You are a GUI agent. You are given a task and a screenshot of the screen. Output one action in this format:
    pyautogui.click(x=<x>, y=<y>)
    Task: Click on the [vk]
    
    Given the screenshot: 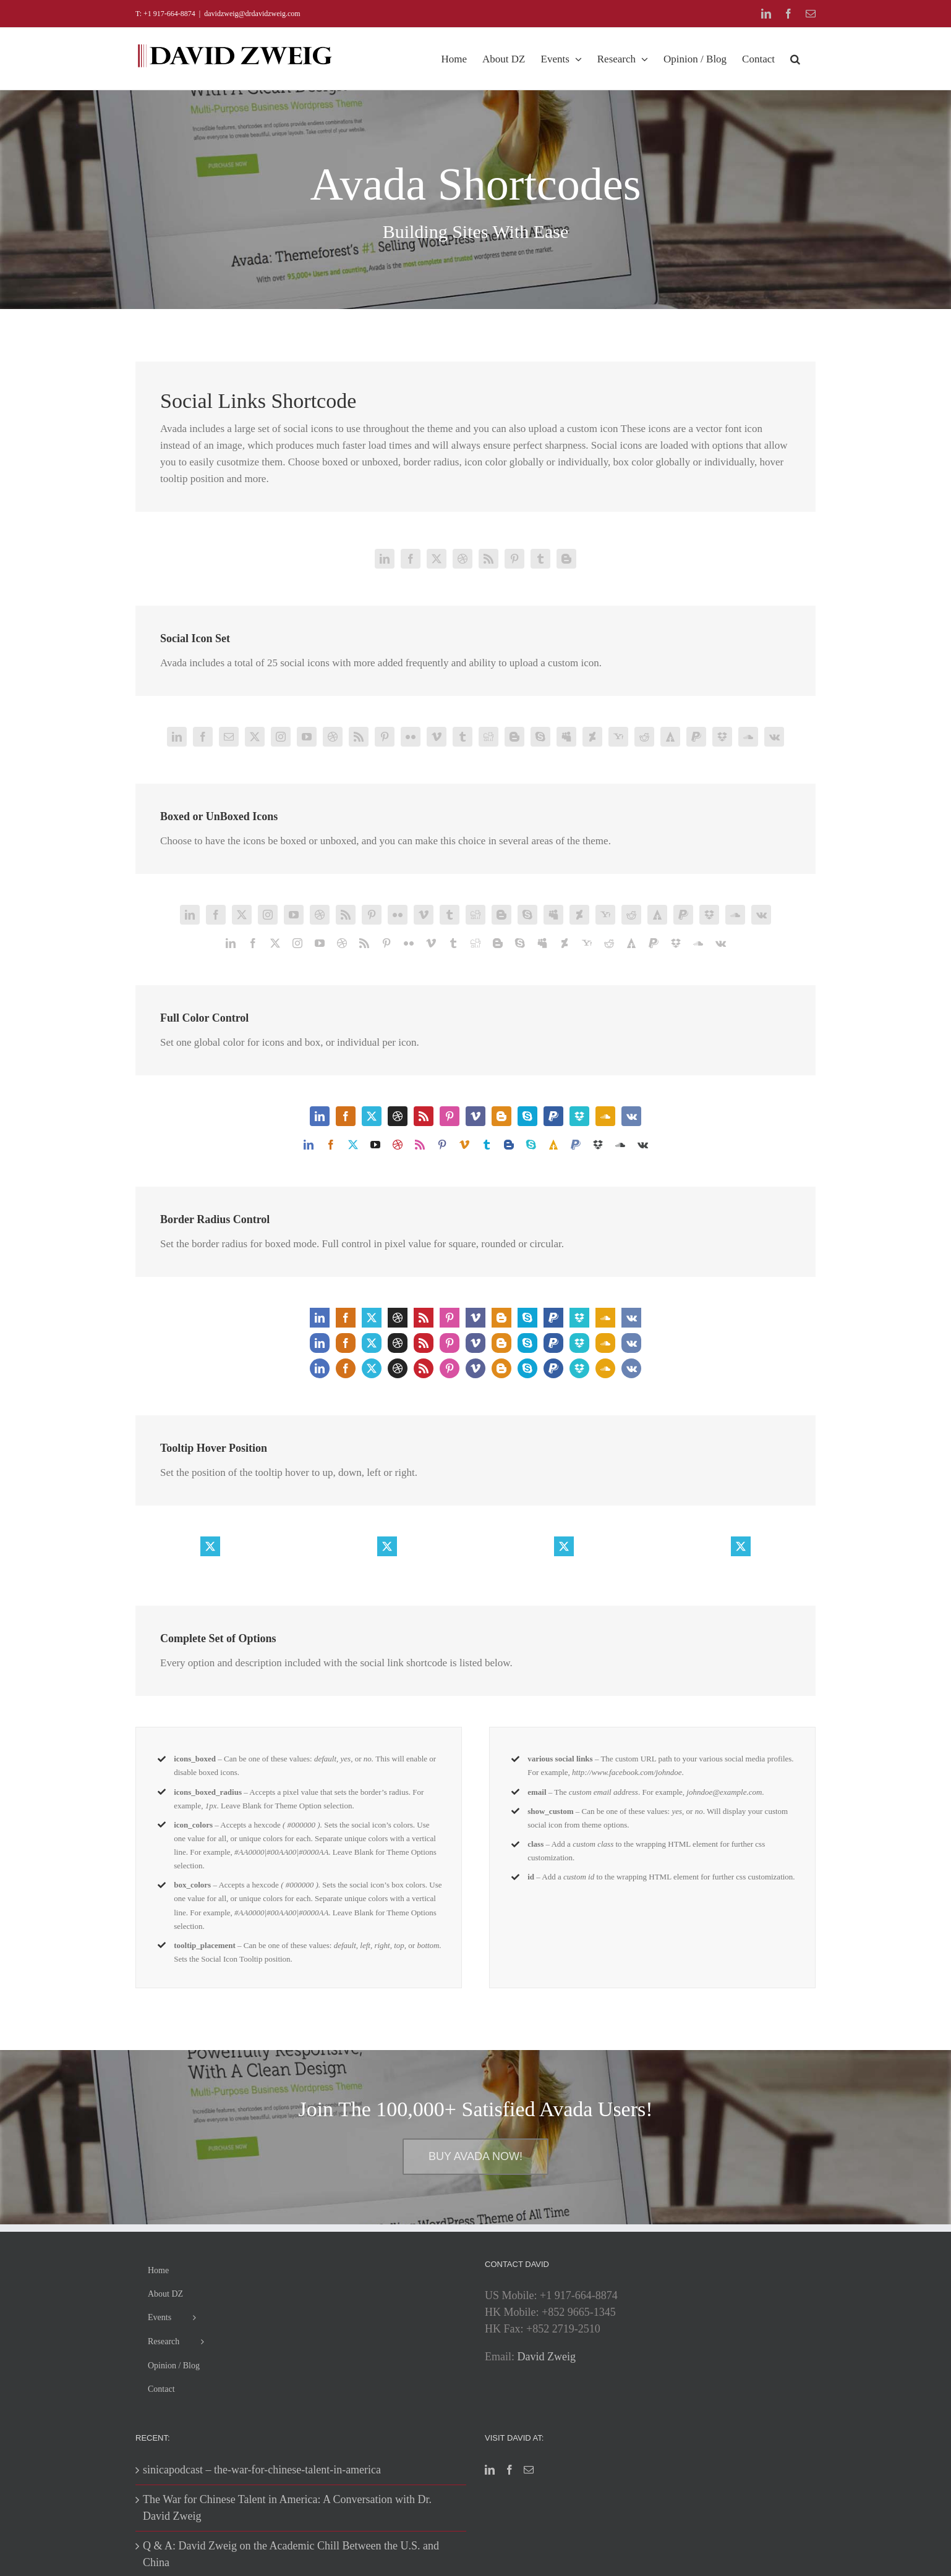 What is the action you would take?
    pyautogui.click(x=774, y=737)
    